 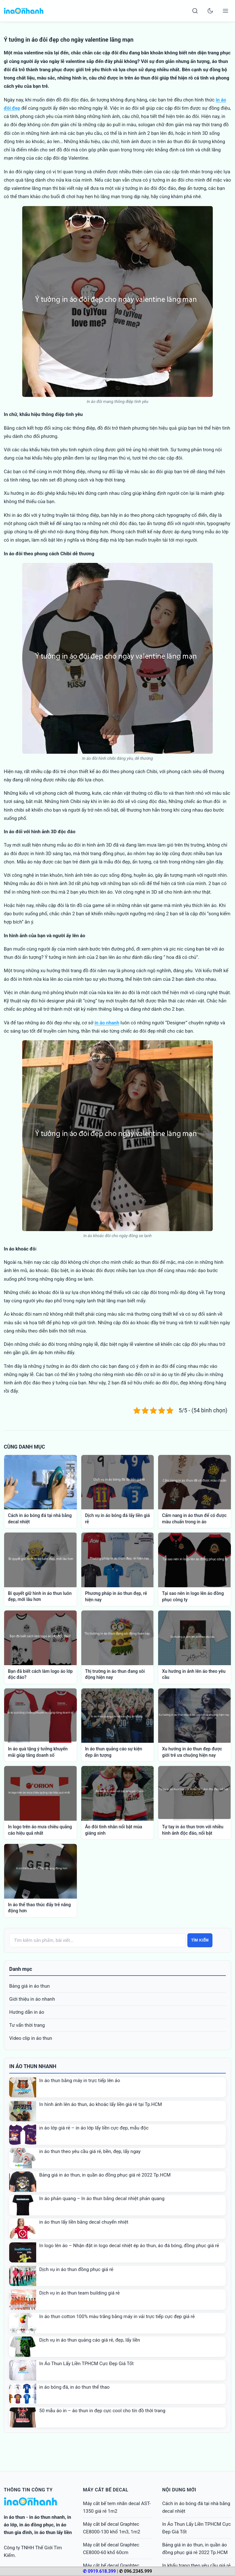 I want to click on in áo thun lấy liền bằng decal chuyển nhiệt, so click(x=84, y=2222).